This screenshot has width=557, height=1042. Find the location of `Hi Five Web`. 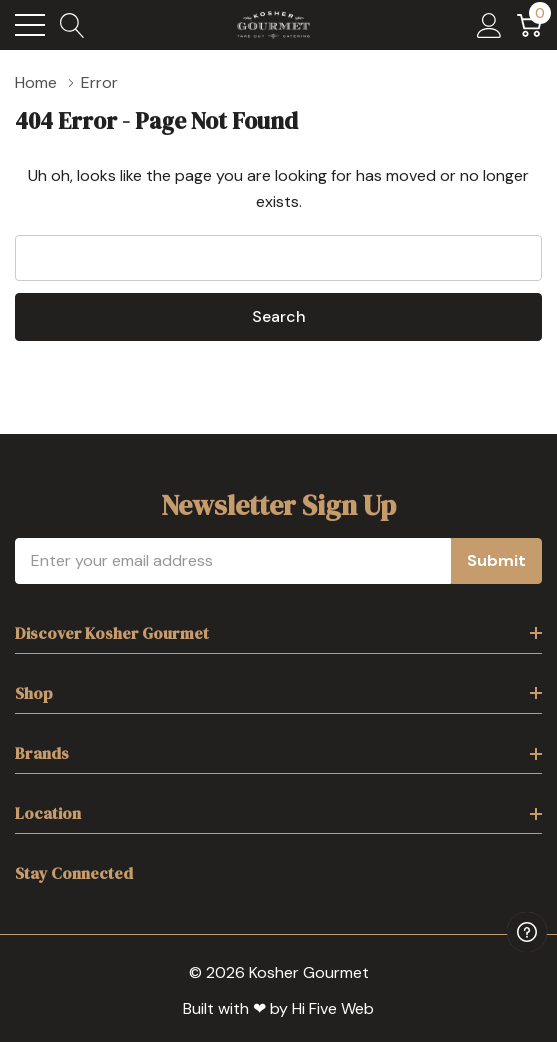

Hi Five Web is located at coordinates (333, 1008).